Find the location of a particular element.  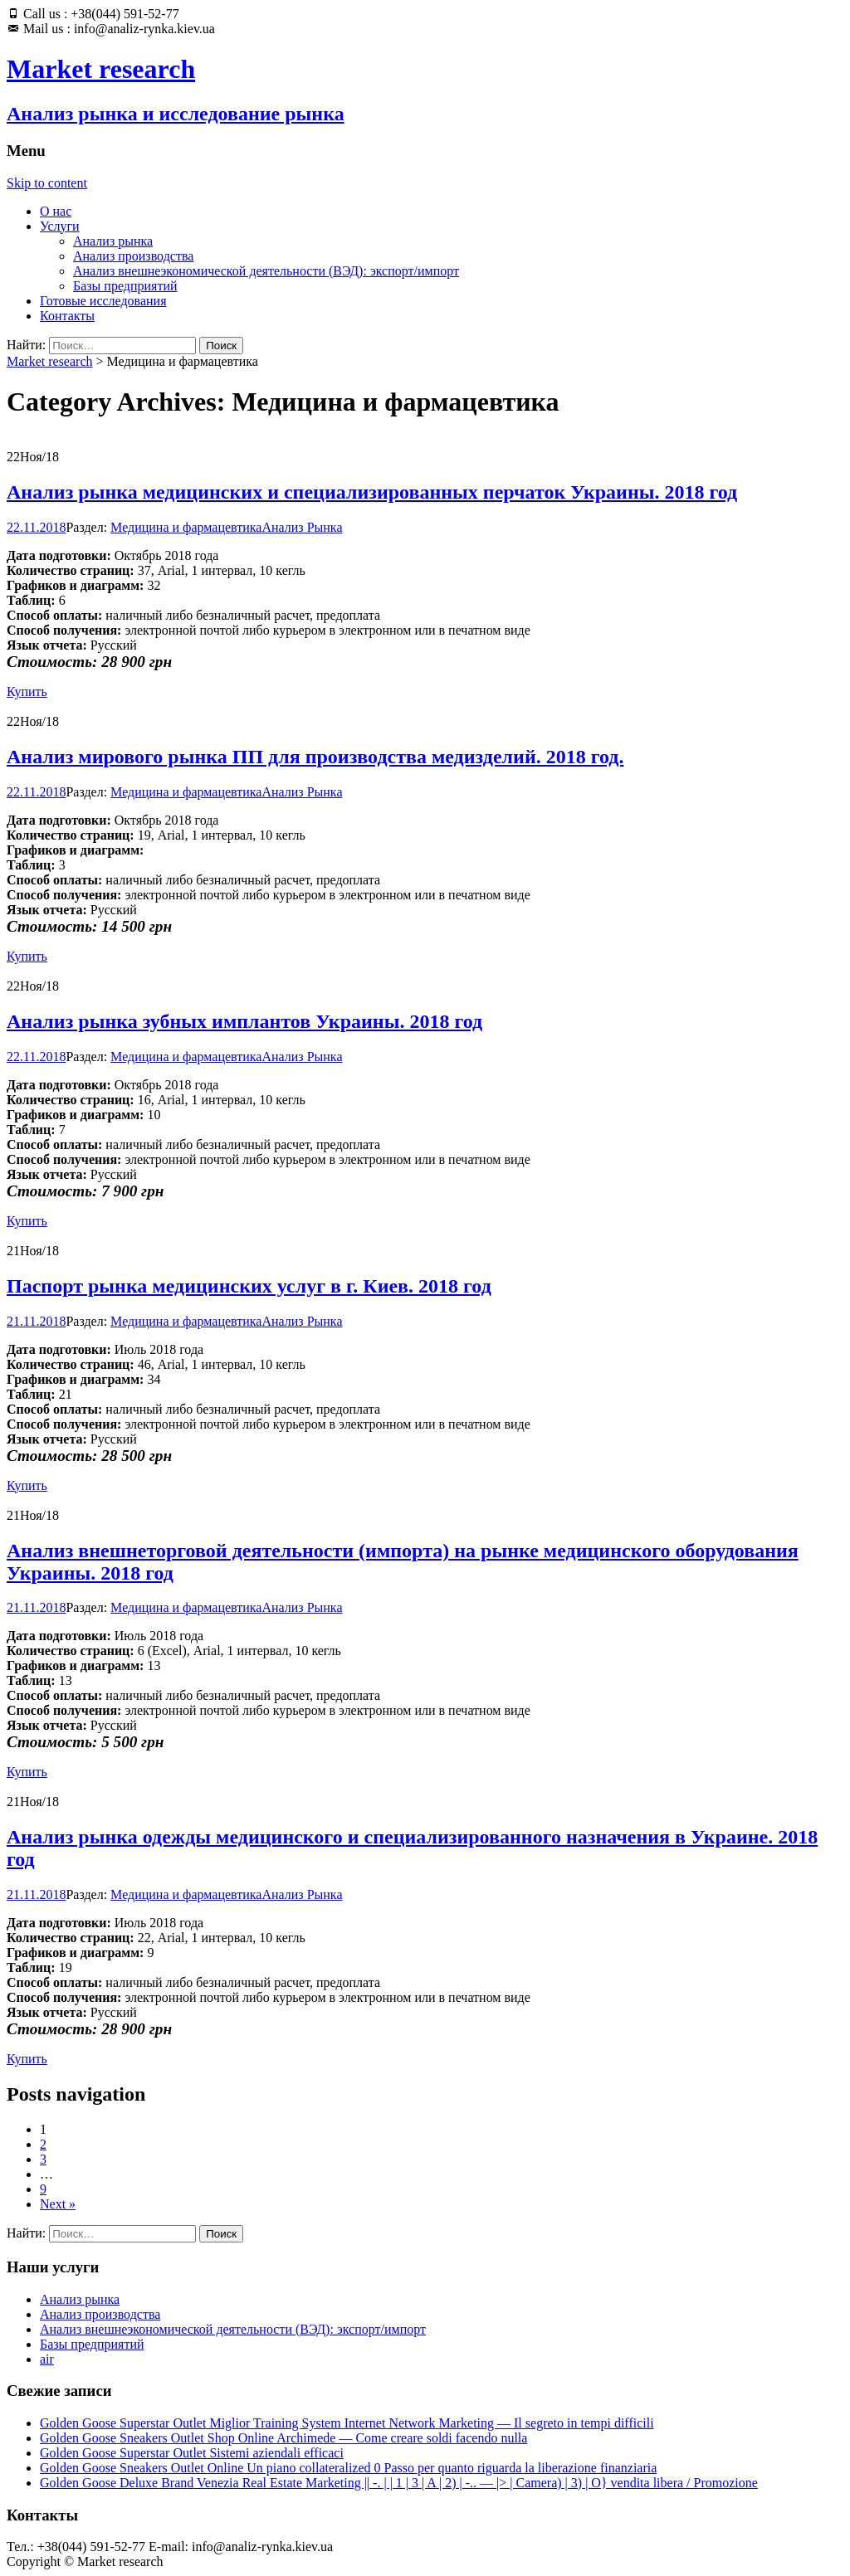

Golden Goose Sneakers Outlet Online Un piano collateralized 0 Passo per quanto riguarda la liberazione finanziaria is located at coordinates (348, 2468).